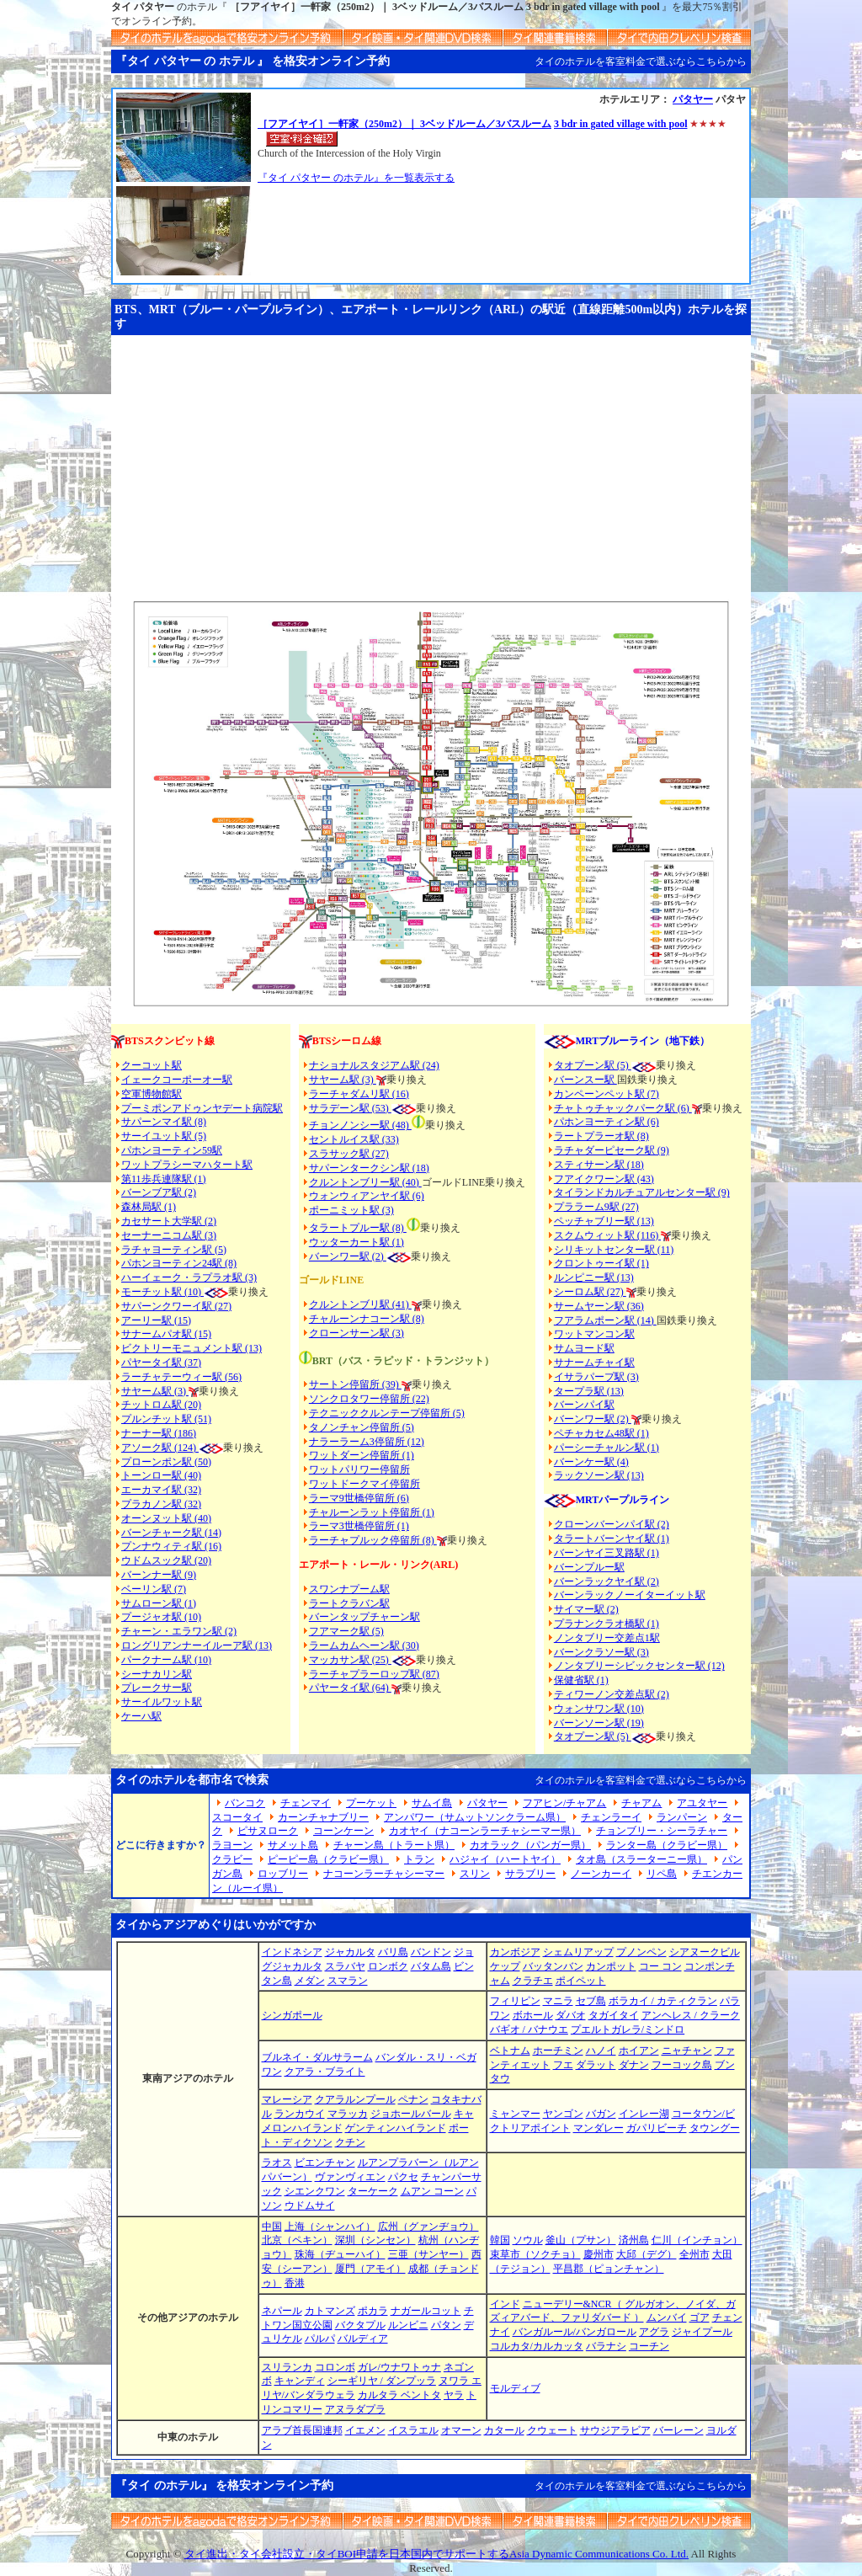  I want to click on ラートプラーオ駅 (8), so click(601, 1136).